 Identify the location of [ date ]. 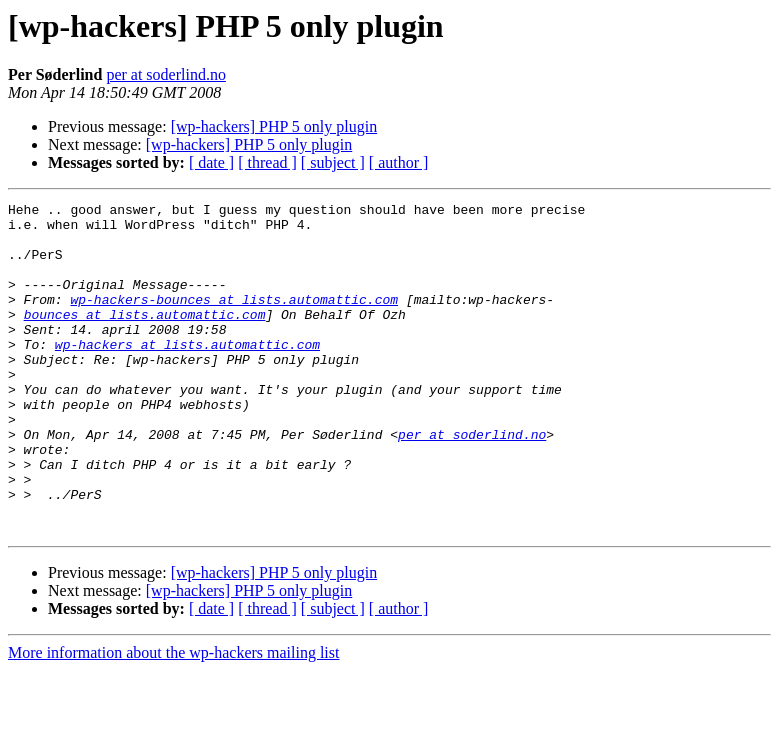
(211, 162).